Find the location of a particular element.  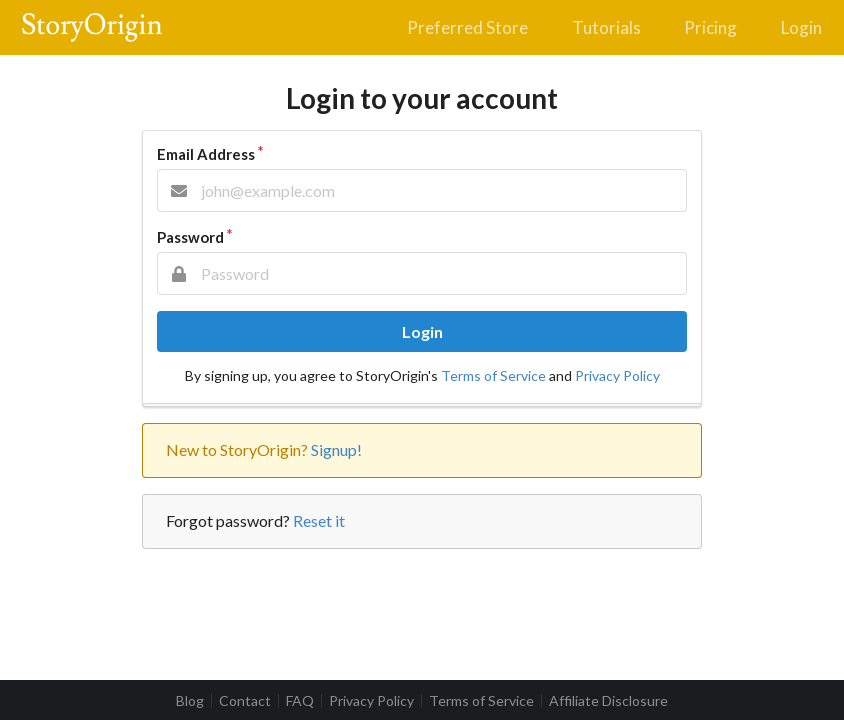

Signup! is located at coordinates (336, 449).